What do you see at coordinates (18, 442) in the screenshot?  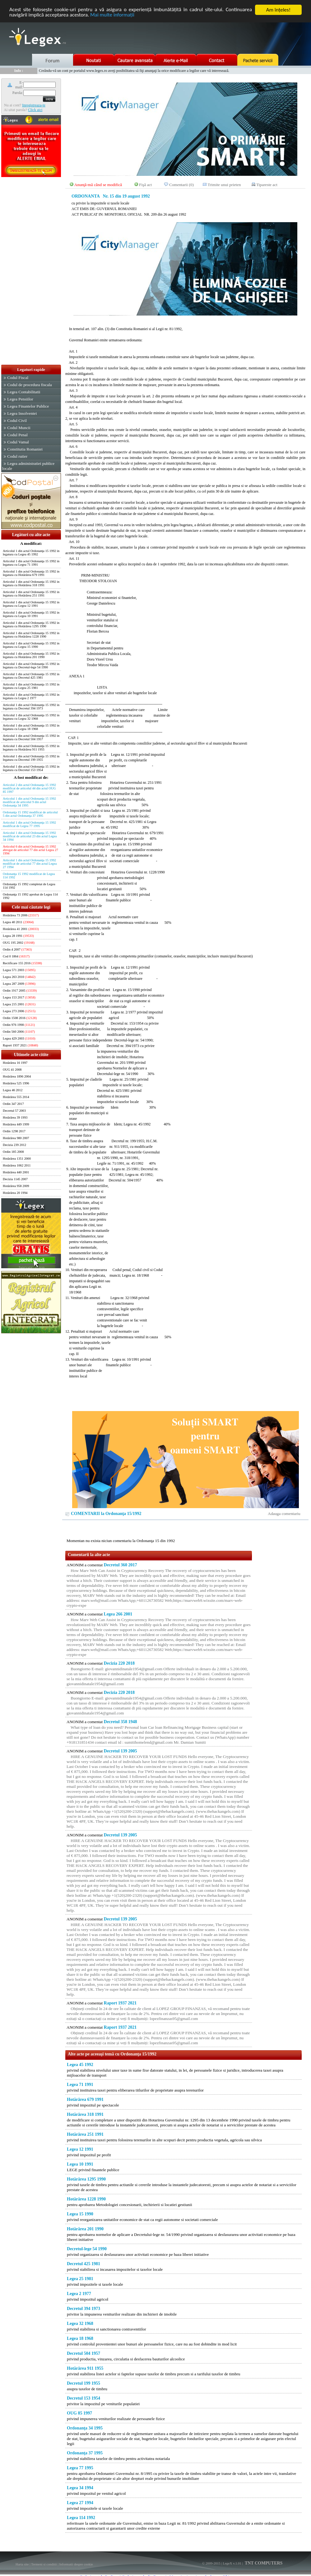 I see `Codul Vamal` at bounding box center [18, 442].